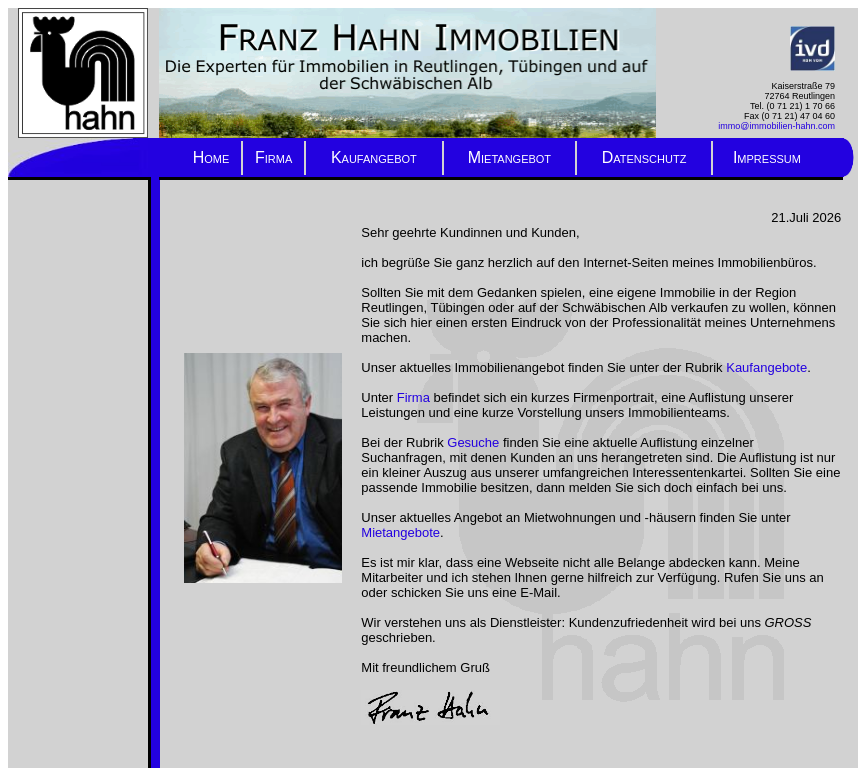 The width and height of the screenshot is (858, 768). What do you see at coordinates (509, 157) in the screenshot?
I see `Mietangebot` at bounding box center [509, 157].